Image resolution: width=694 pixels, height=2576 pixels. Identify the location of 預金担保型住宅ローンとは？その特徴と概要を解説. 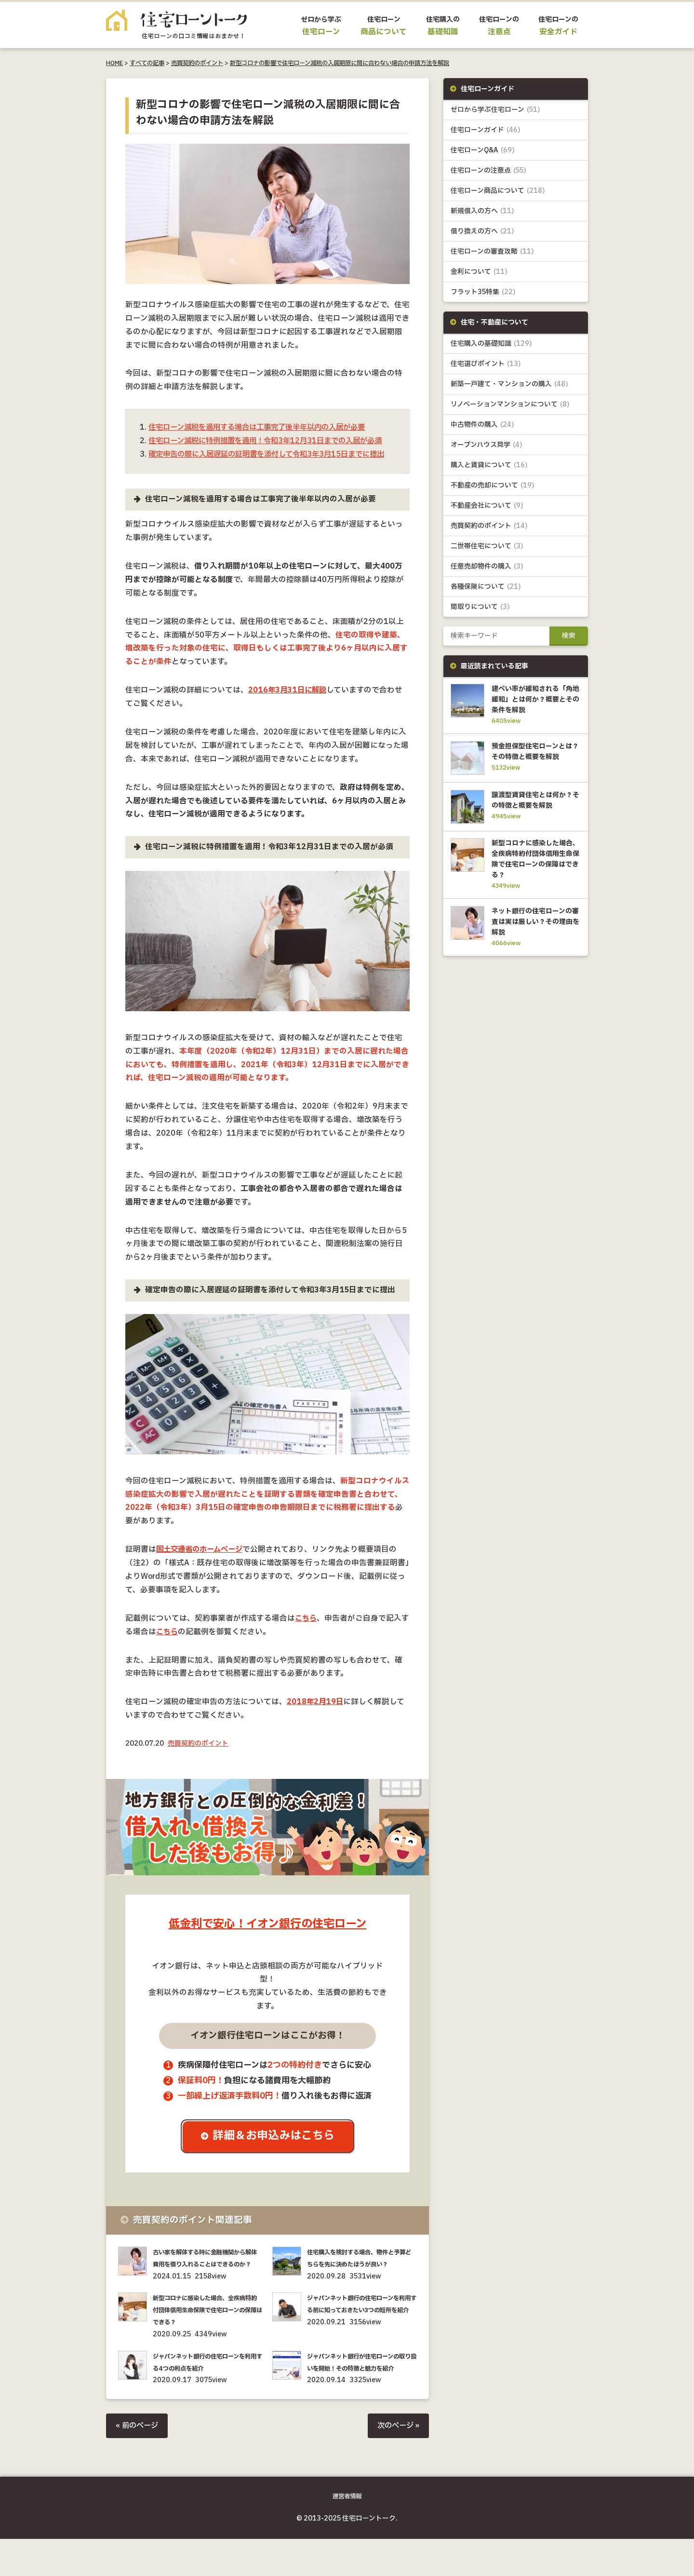
(534, 758).